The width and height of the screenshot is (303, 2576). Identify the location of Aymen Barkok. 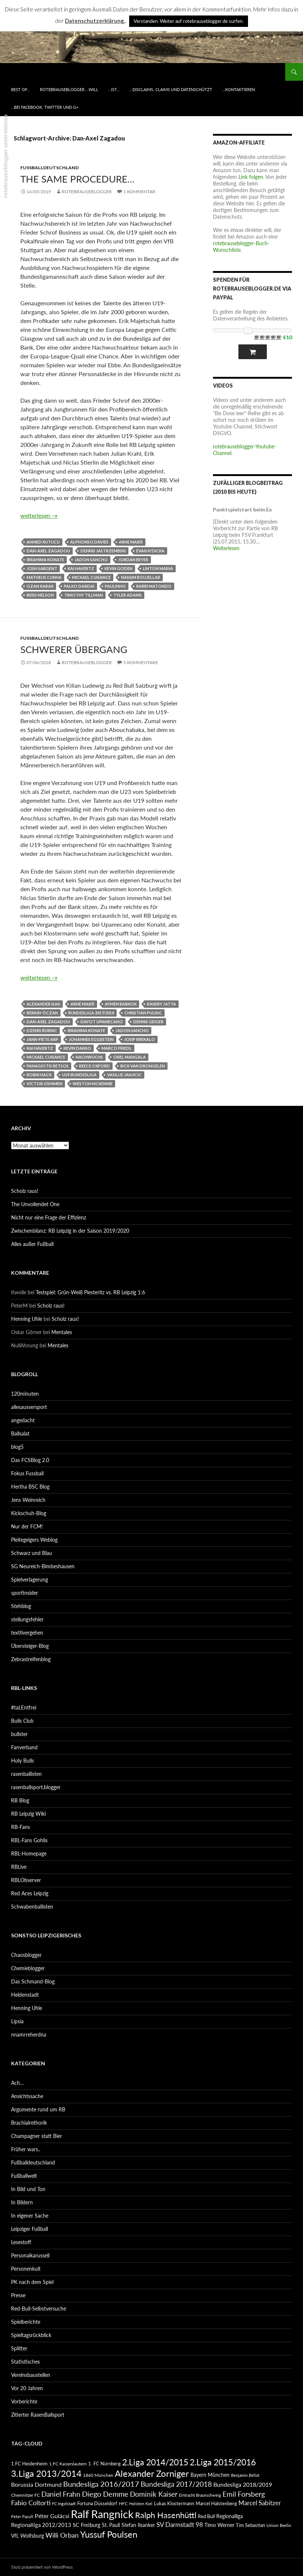
(121, 1003).